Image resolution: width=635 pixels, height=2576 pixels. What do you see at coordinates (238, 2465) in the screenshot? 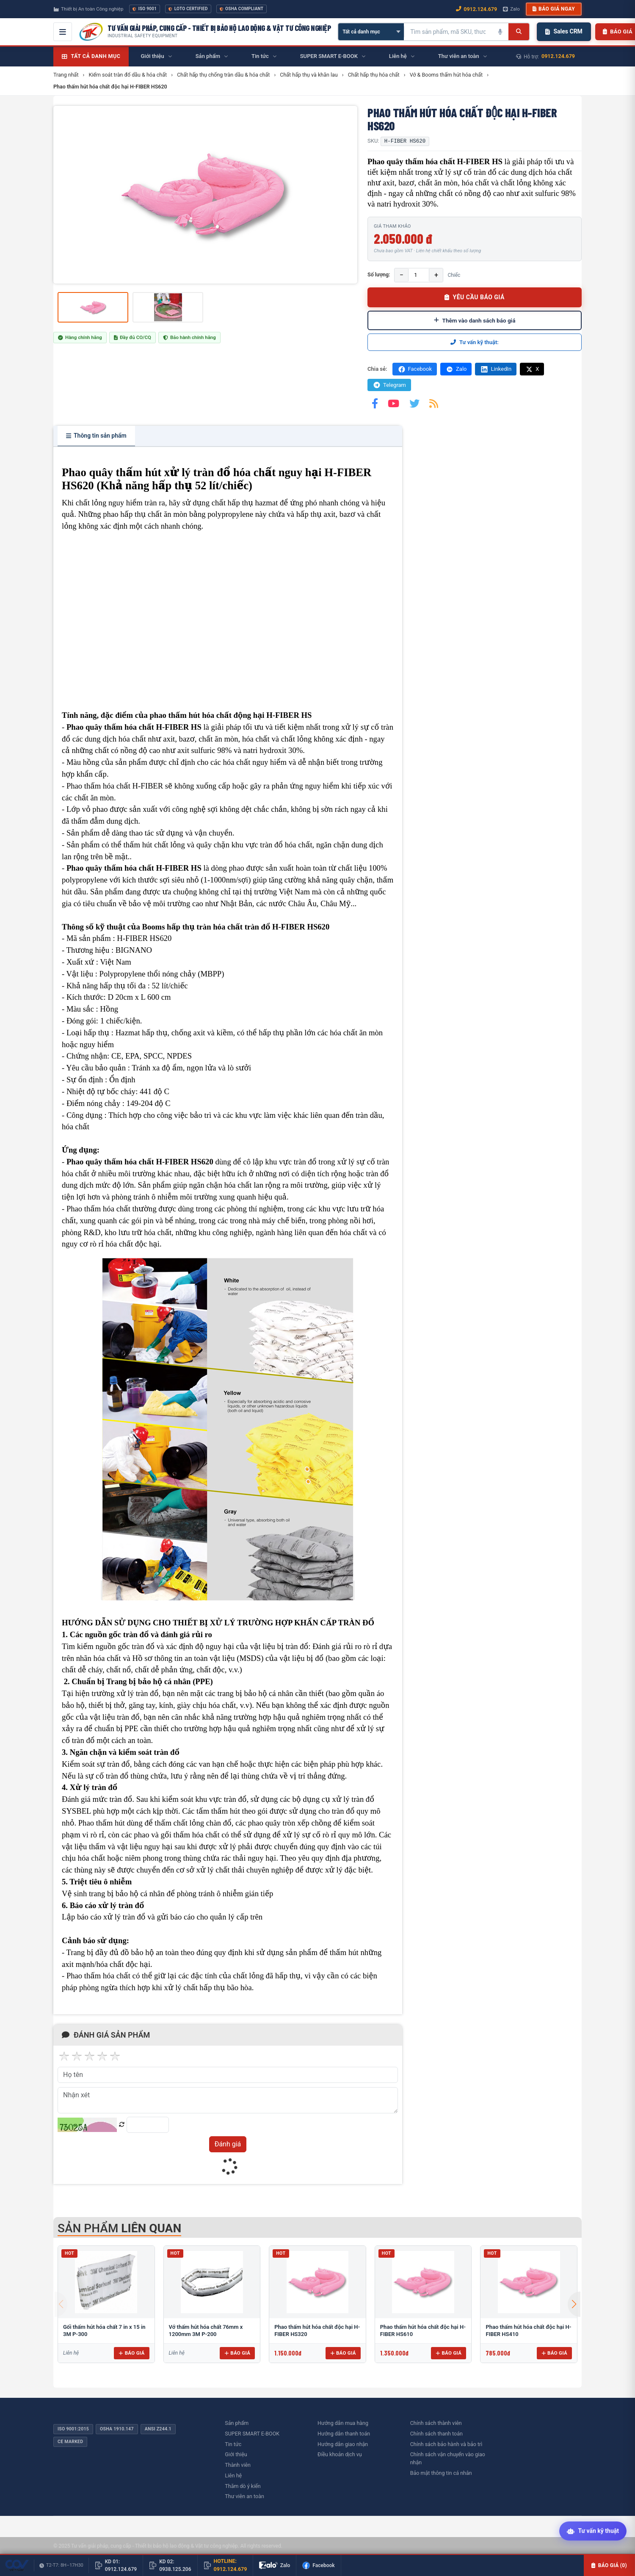
I see `Thành viên` at bounding box center [238, 2465].